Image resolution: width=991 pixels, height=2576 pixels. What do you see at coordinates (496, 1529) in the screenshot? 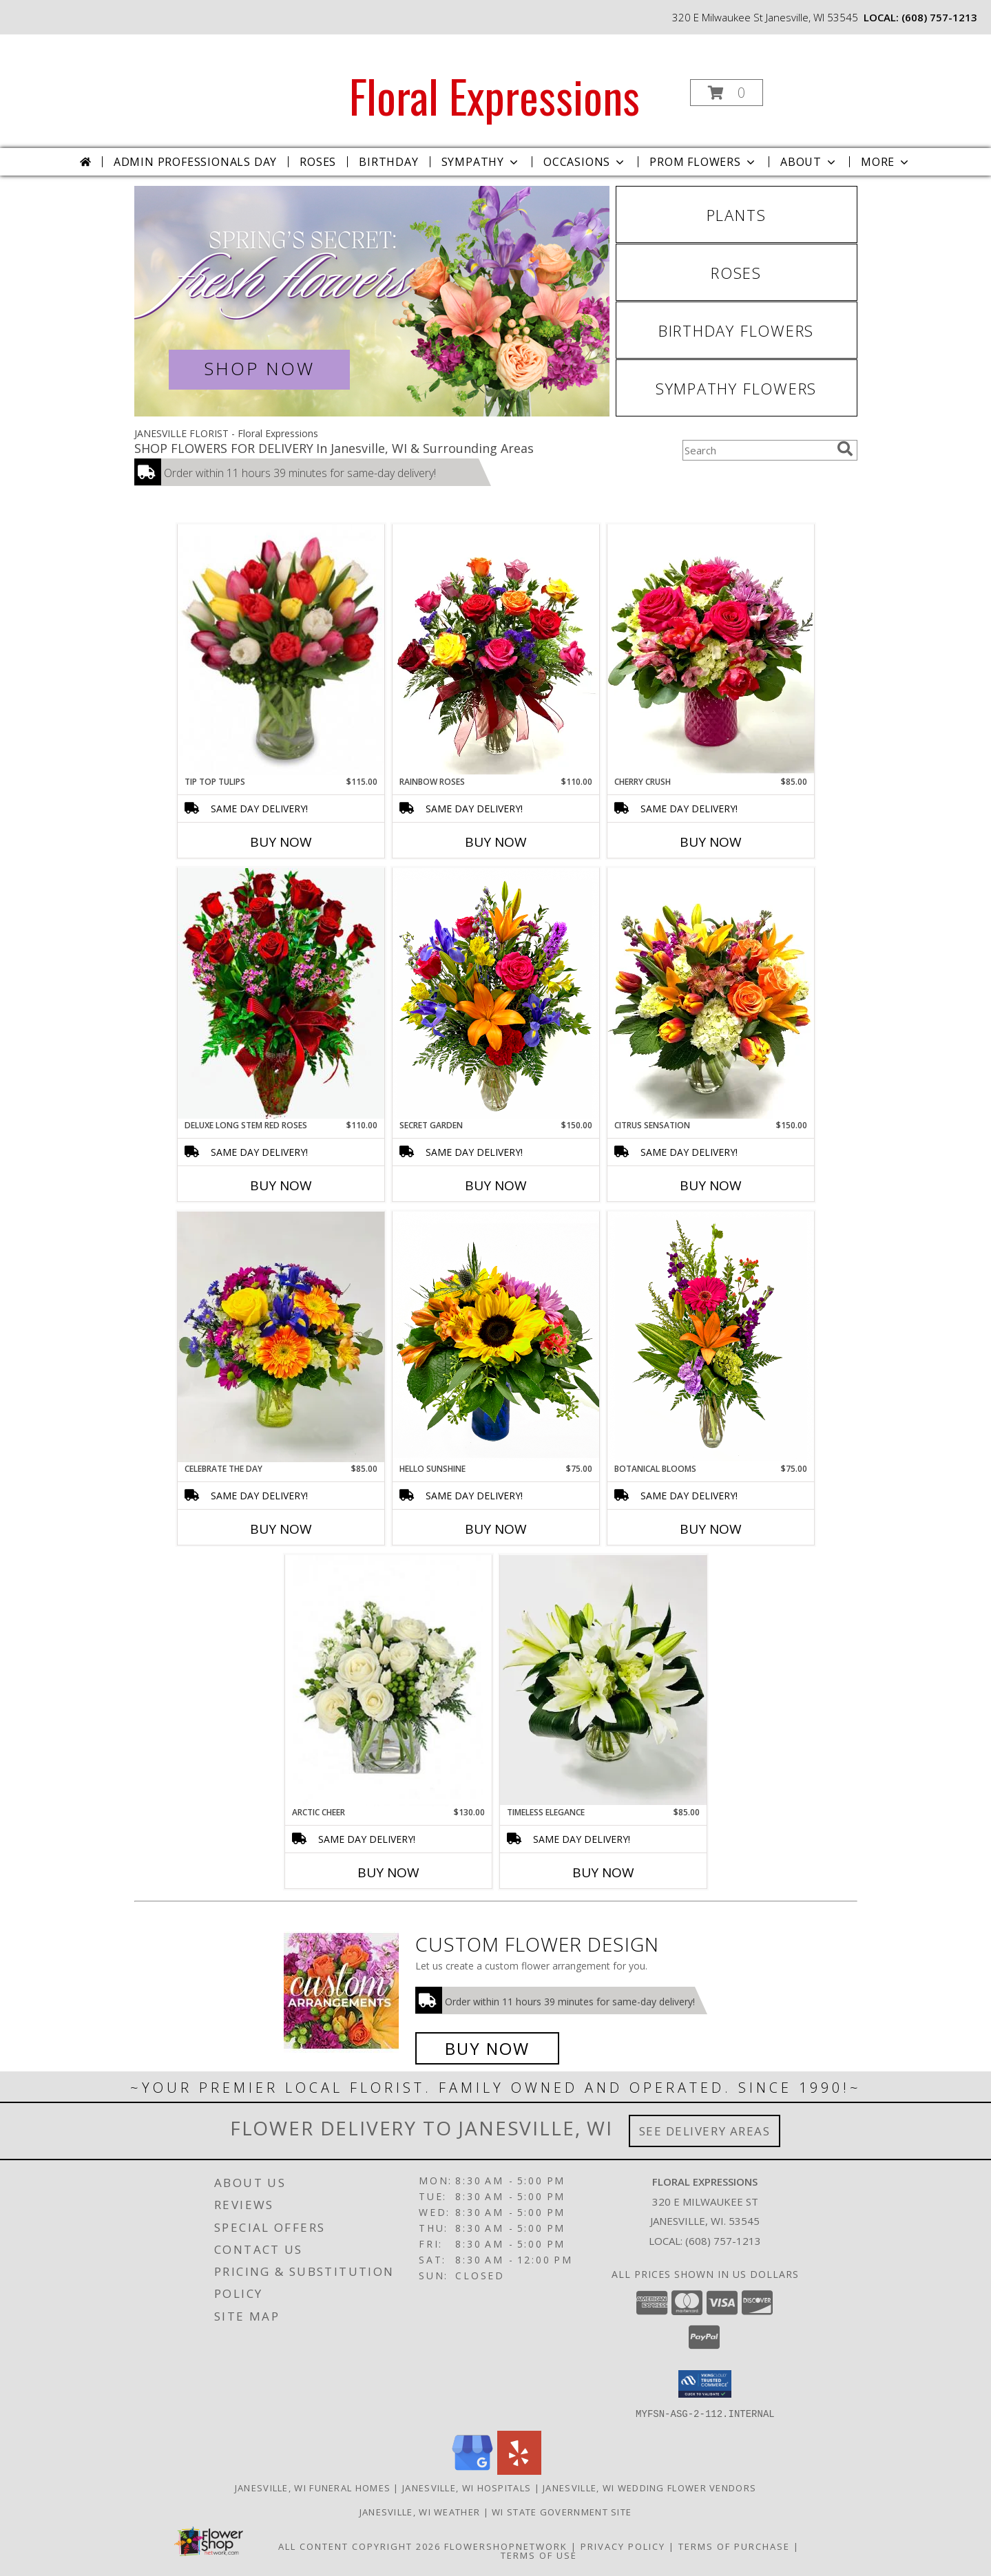
I see `Buy Now [Buy HELLO SUNSHINE Now for $75.00]` at bounding box center [496, 1529].